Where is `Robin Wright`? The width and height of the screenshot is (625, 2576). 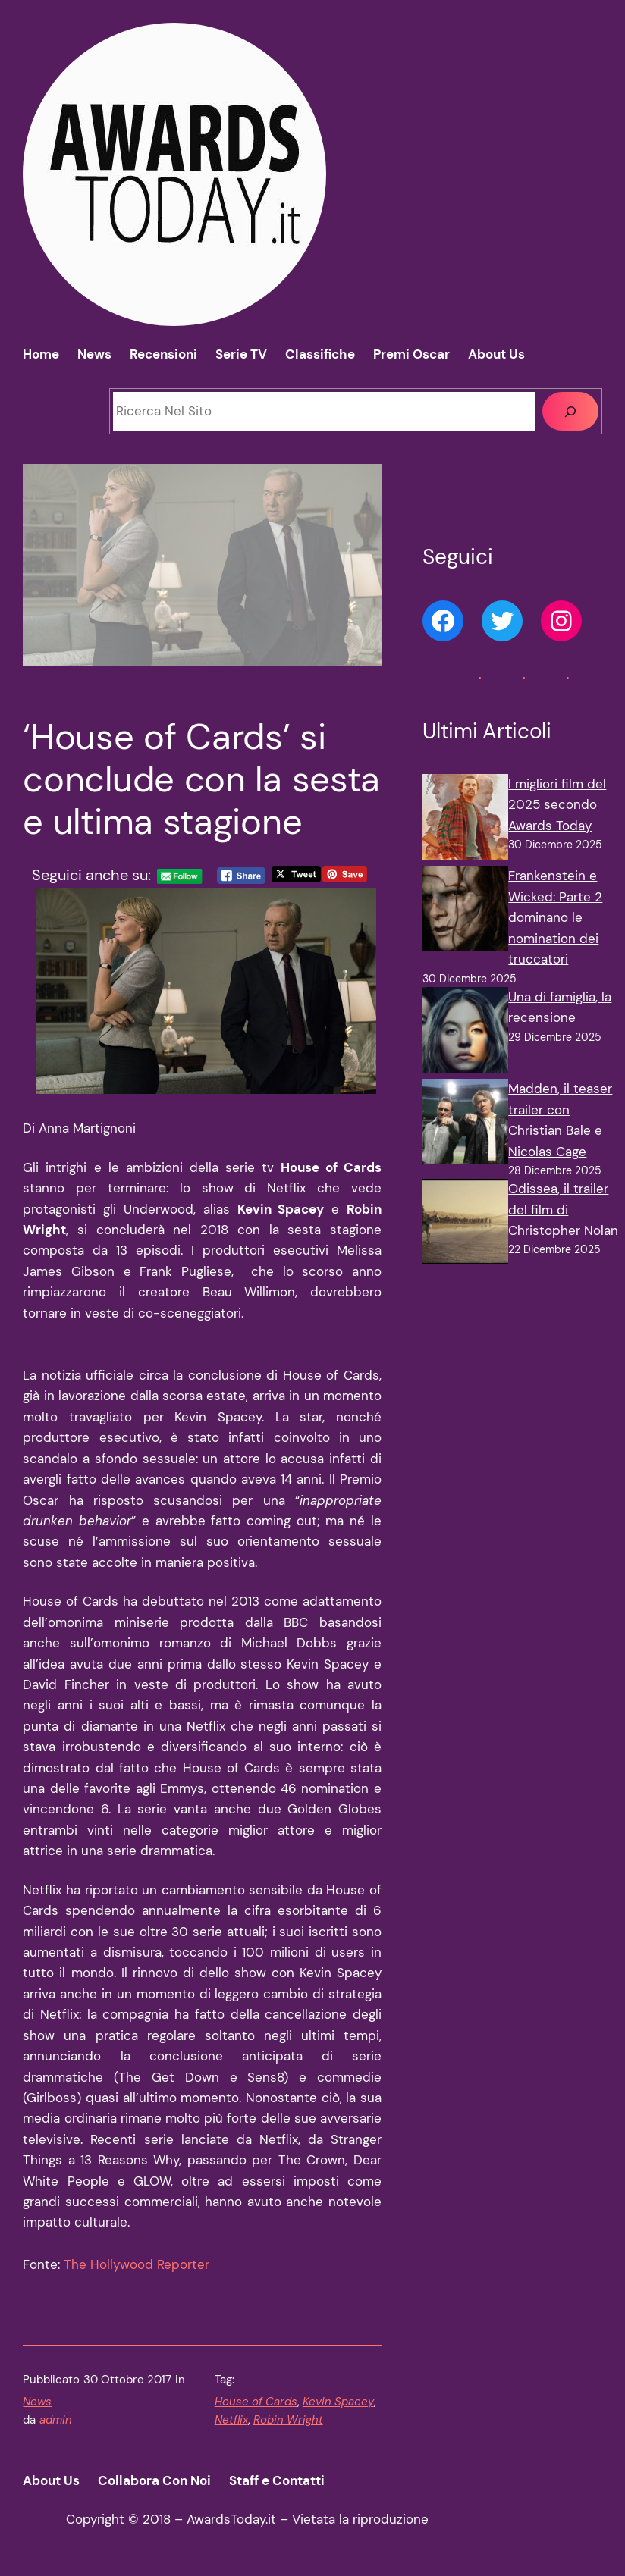
Robin Wright is located at coordinates (288, 2419).